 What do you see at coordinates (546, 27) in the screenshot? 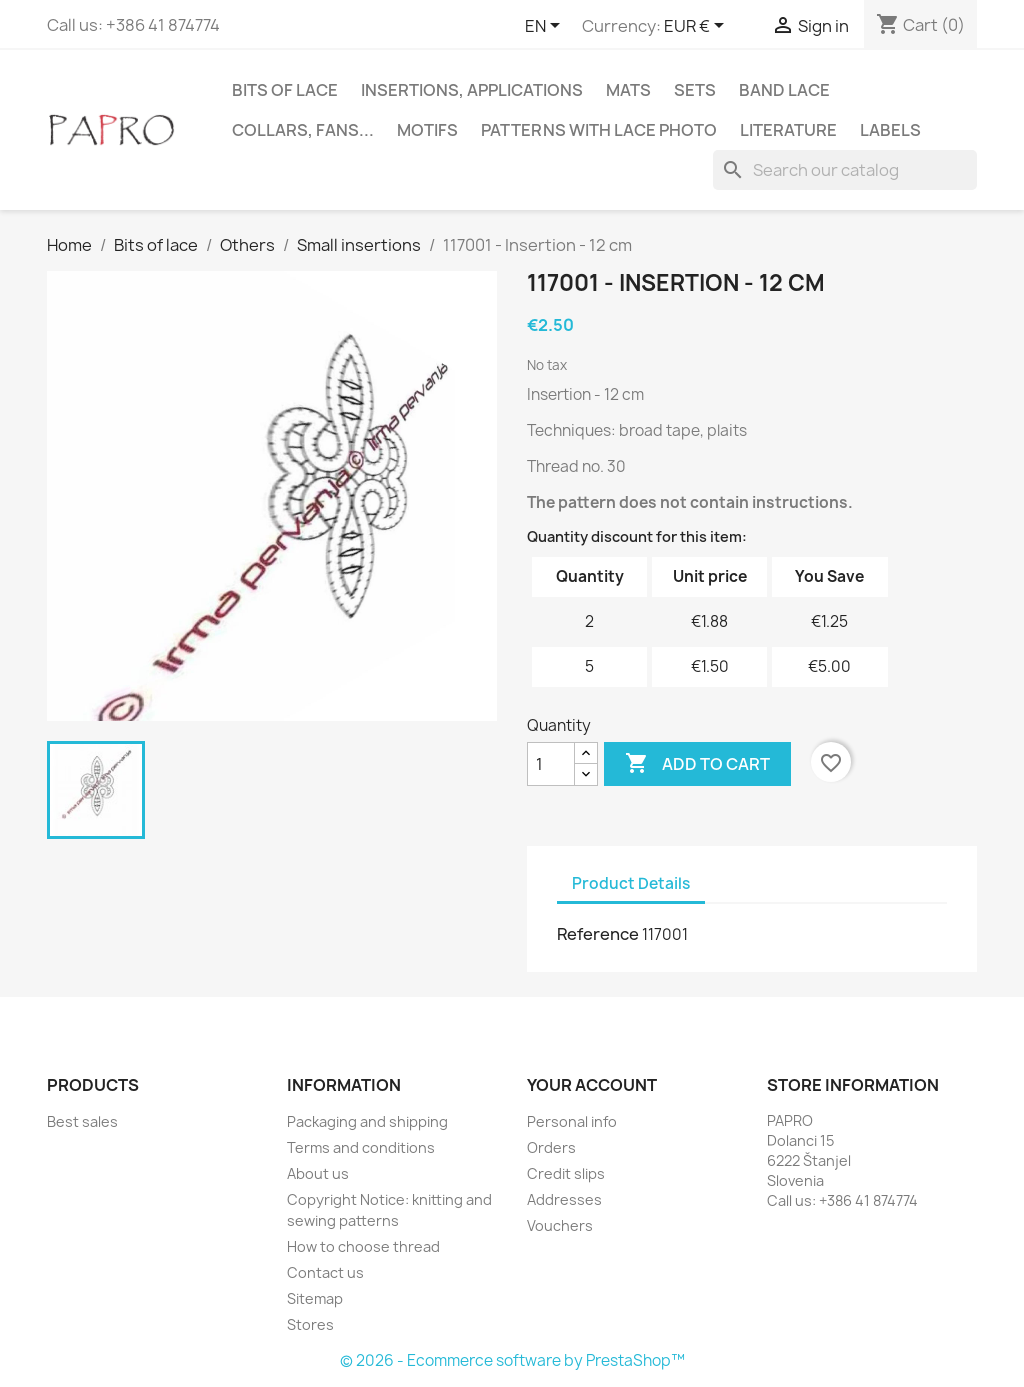
I see `[Language dropdown]` at bounding box center [546, 27].